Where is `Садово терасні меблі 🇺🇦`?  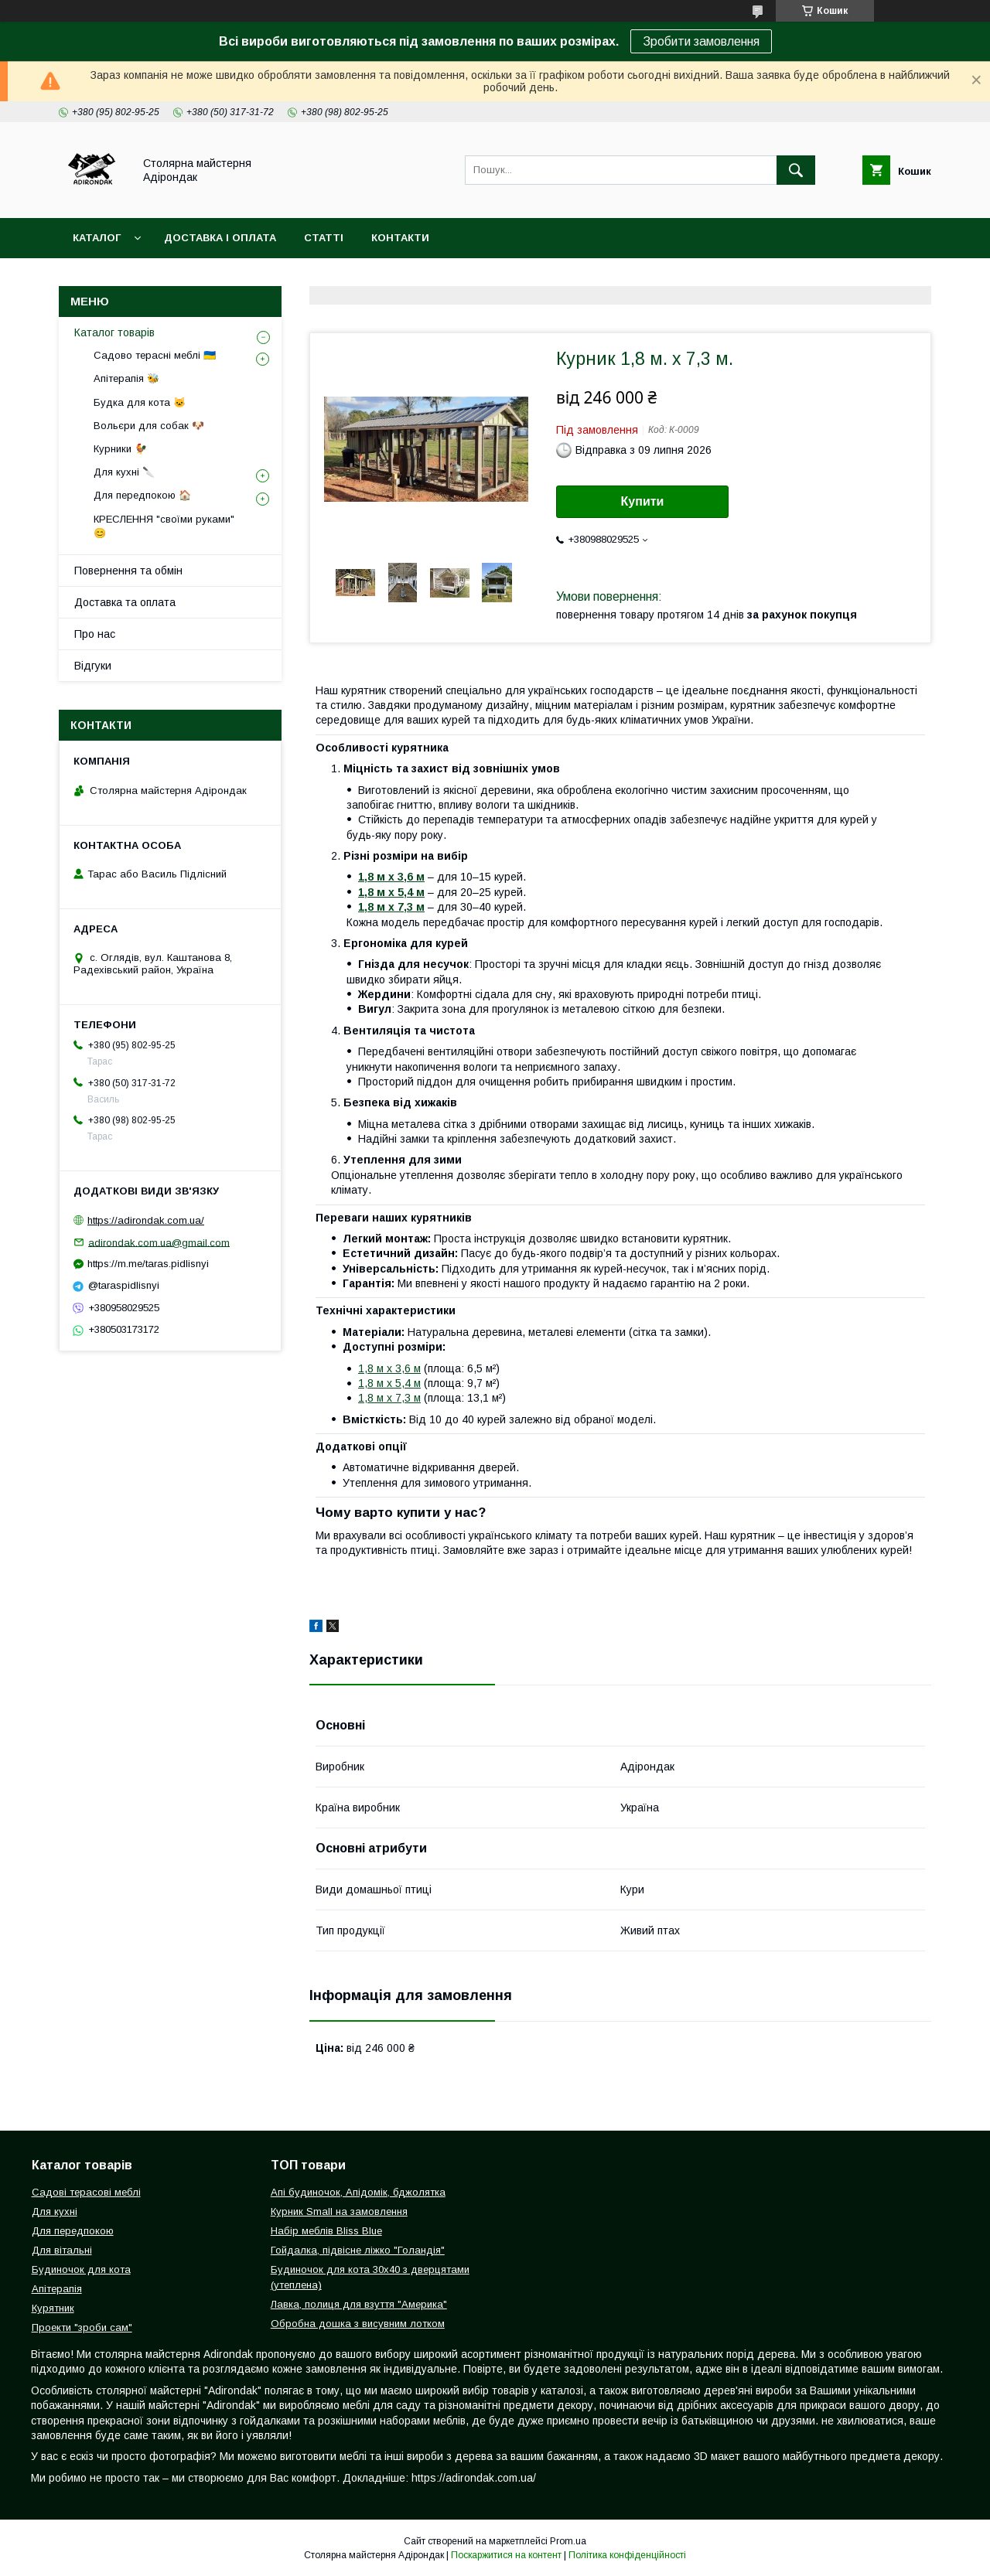 Садово терасні меблі 🇺🇦 is located at coordinates (155, 355).